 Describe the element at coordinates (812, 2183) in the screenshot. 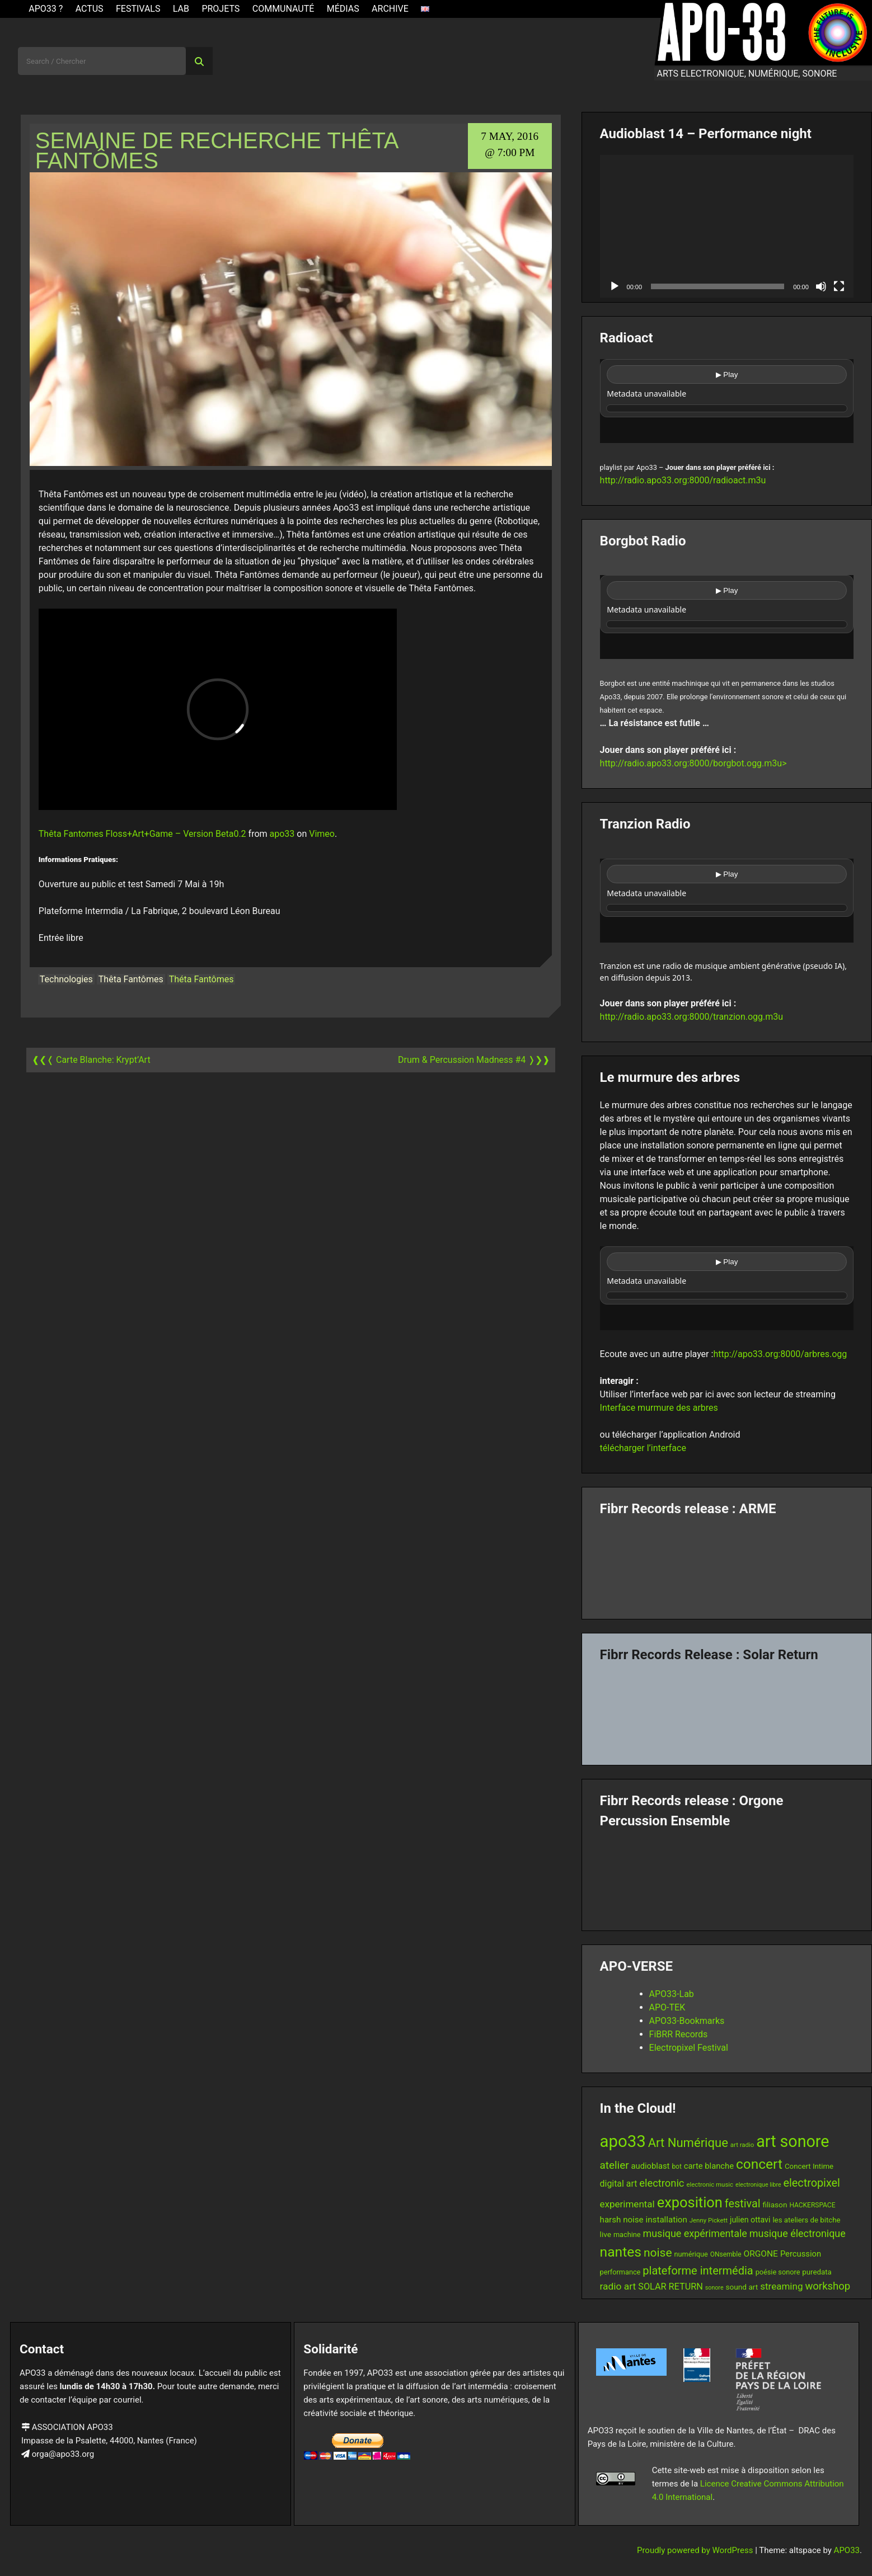

I see `electropixel [electropixel (33 items)]` at that location.